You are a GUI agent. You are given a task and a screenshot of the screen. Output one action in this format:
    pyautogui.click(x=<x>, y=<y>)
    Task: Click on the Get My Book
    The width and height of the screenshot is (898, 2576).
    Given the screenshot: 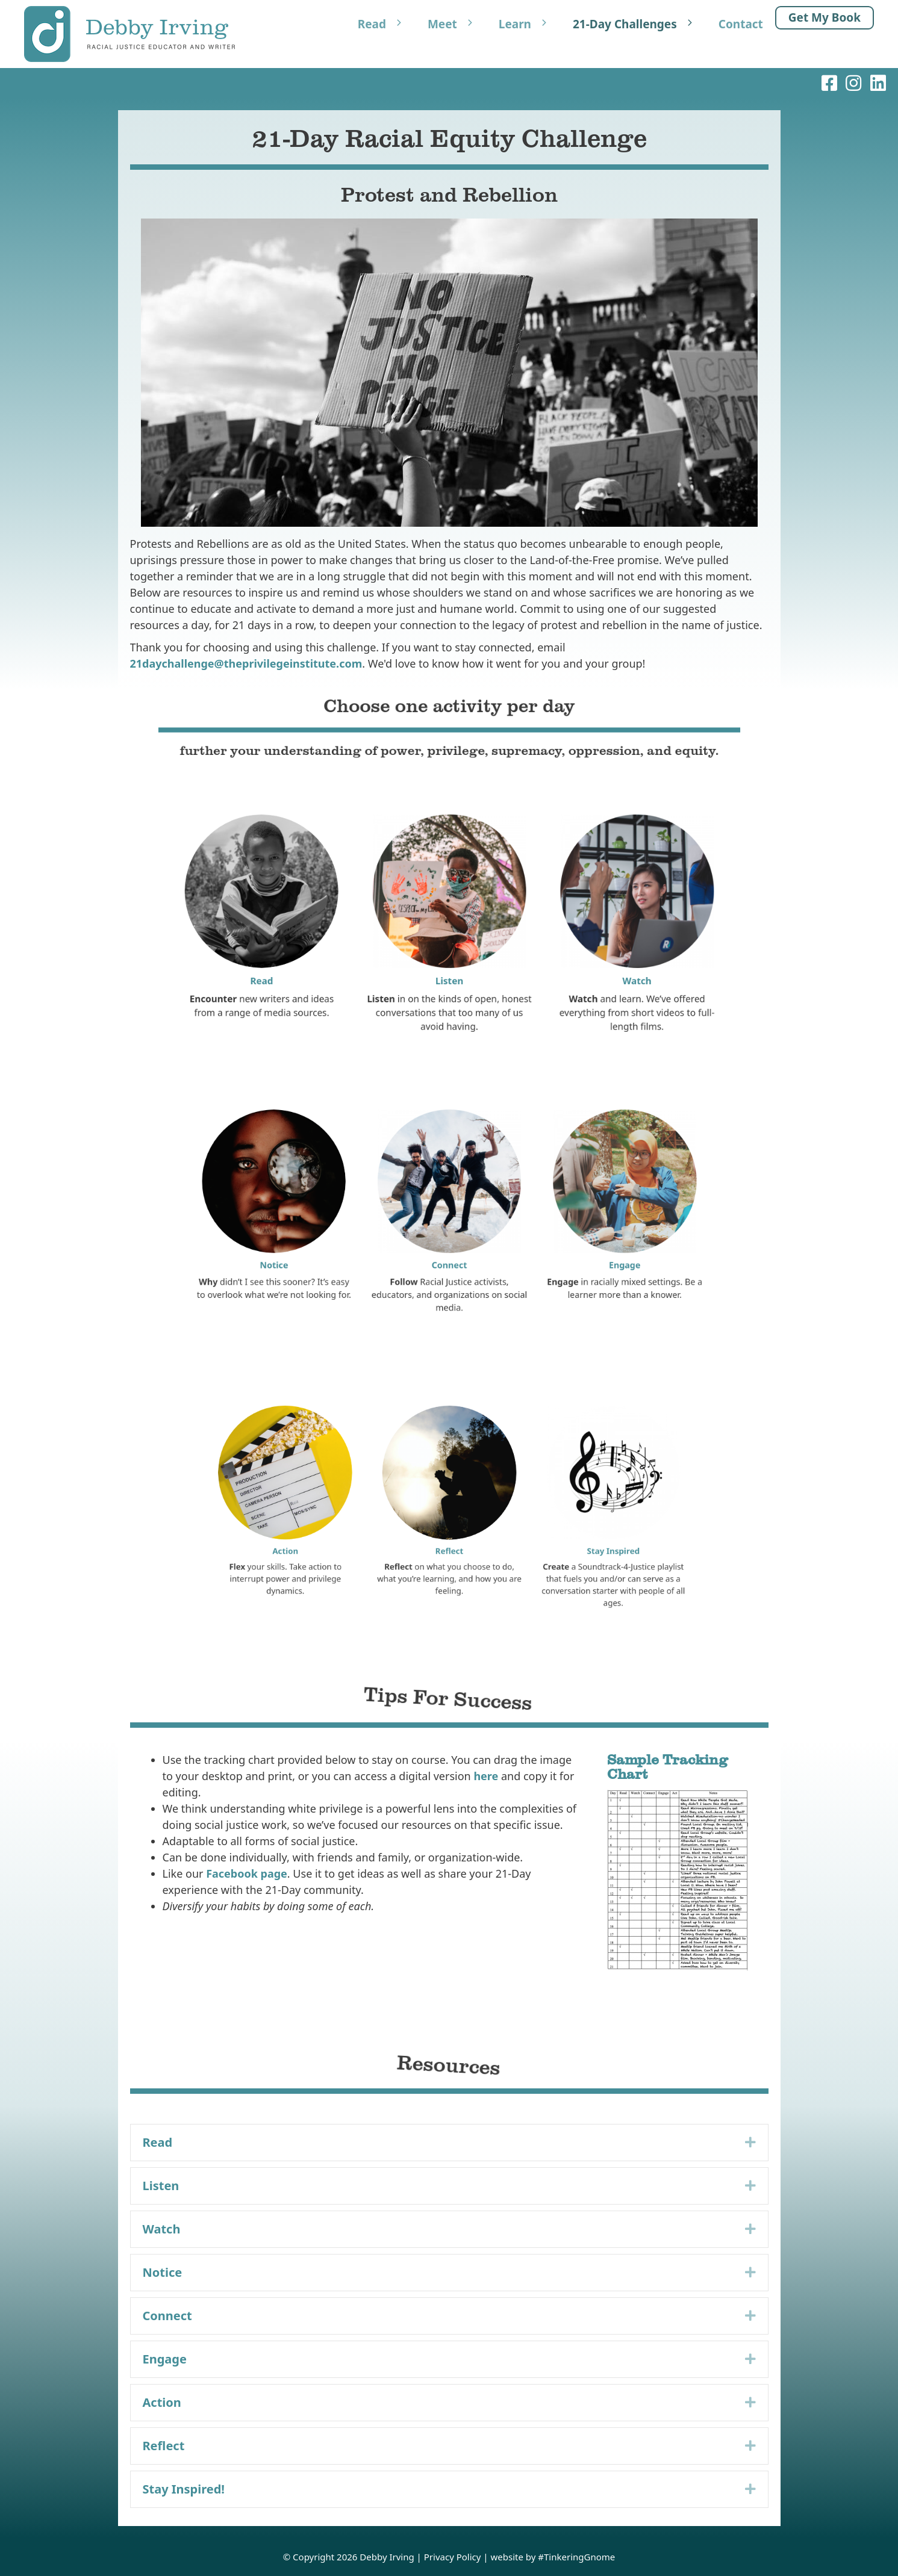 What is the action you would take?
    pyautogui.click(x=824, y=17)
    